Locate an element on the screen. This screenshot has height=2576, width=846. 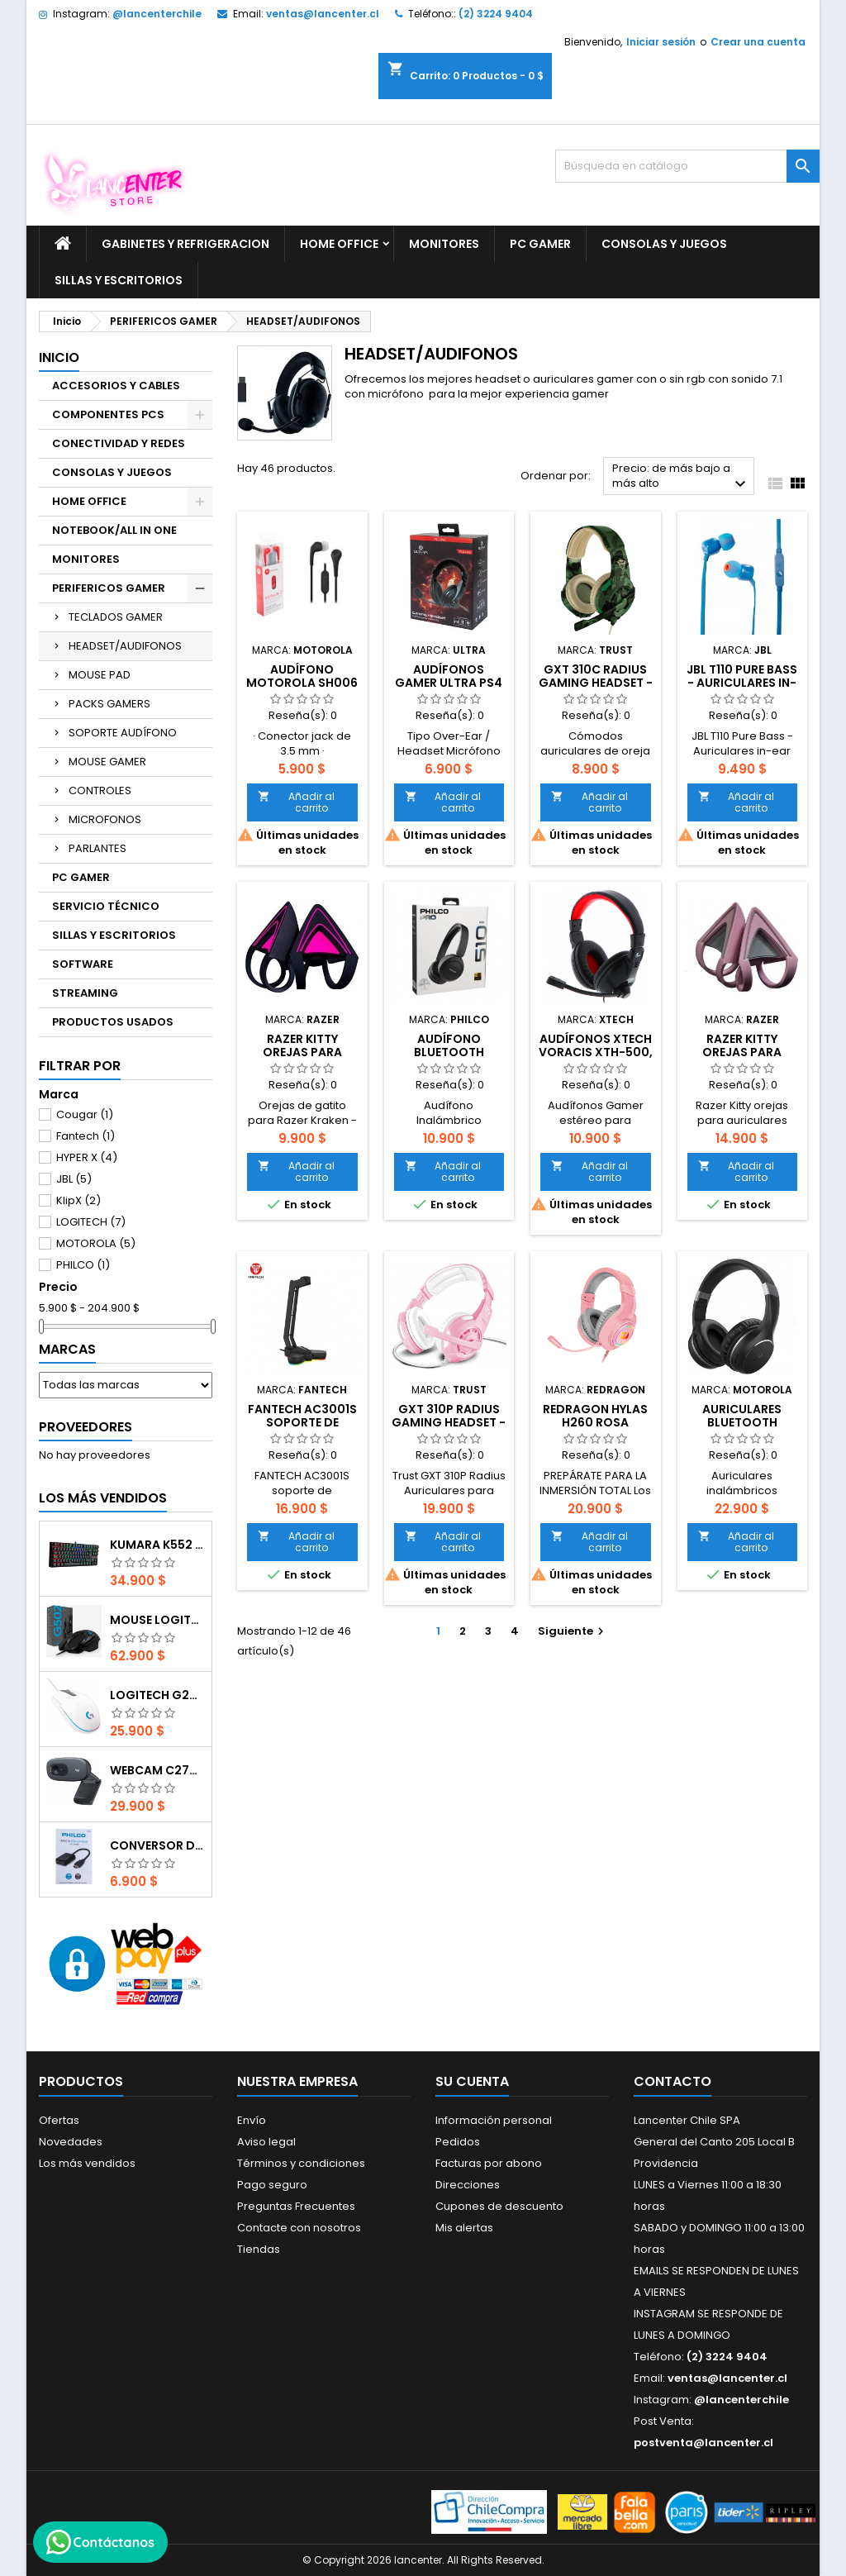
PC GAMER is located at coordinates (540, 244).